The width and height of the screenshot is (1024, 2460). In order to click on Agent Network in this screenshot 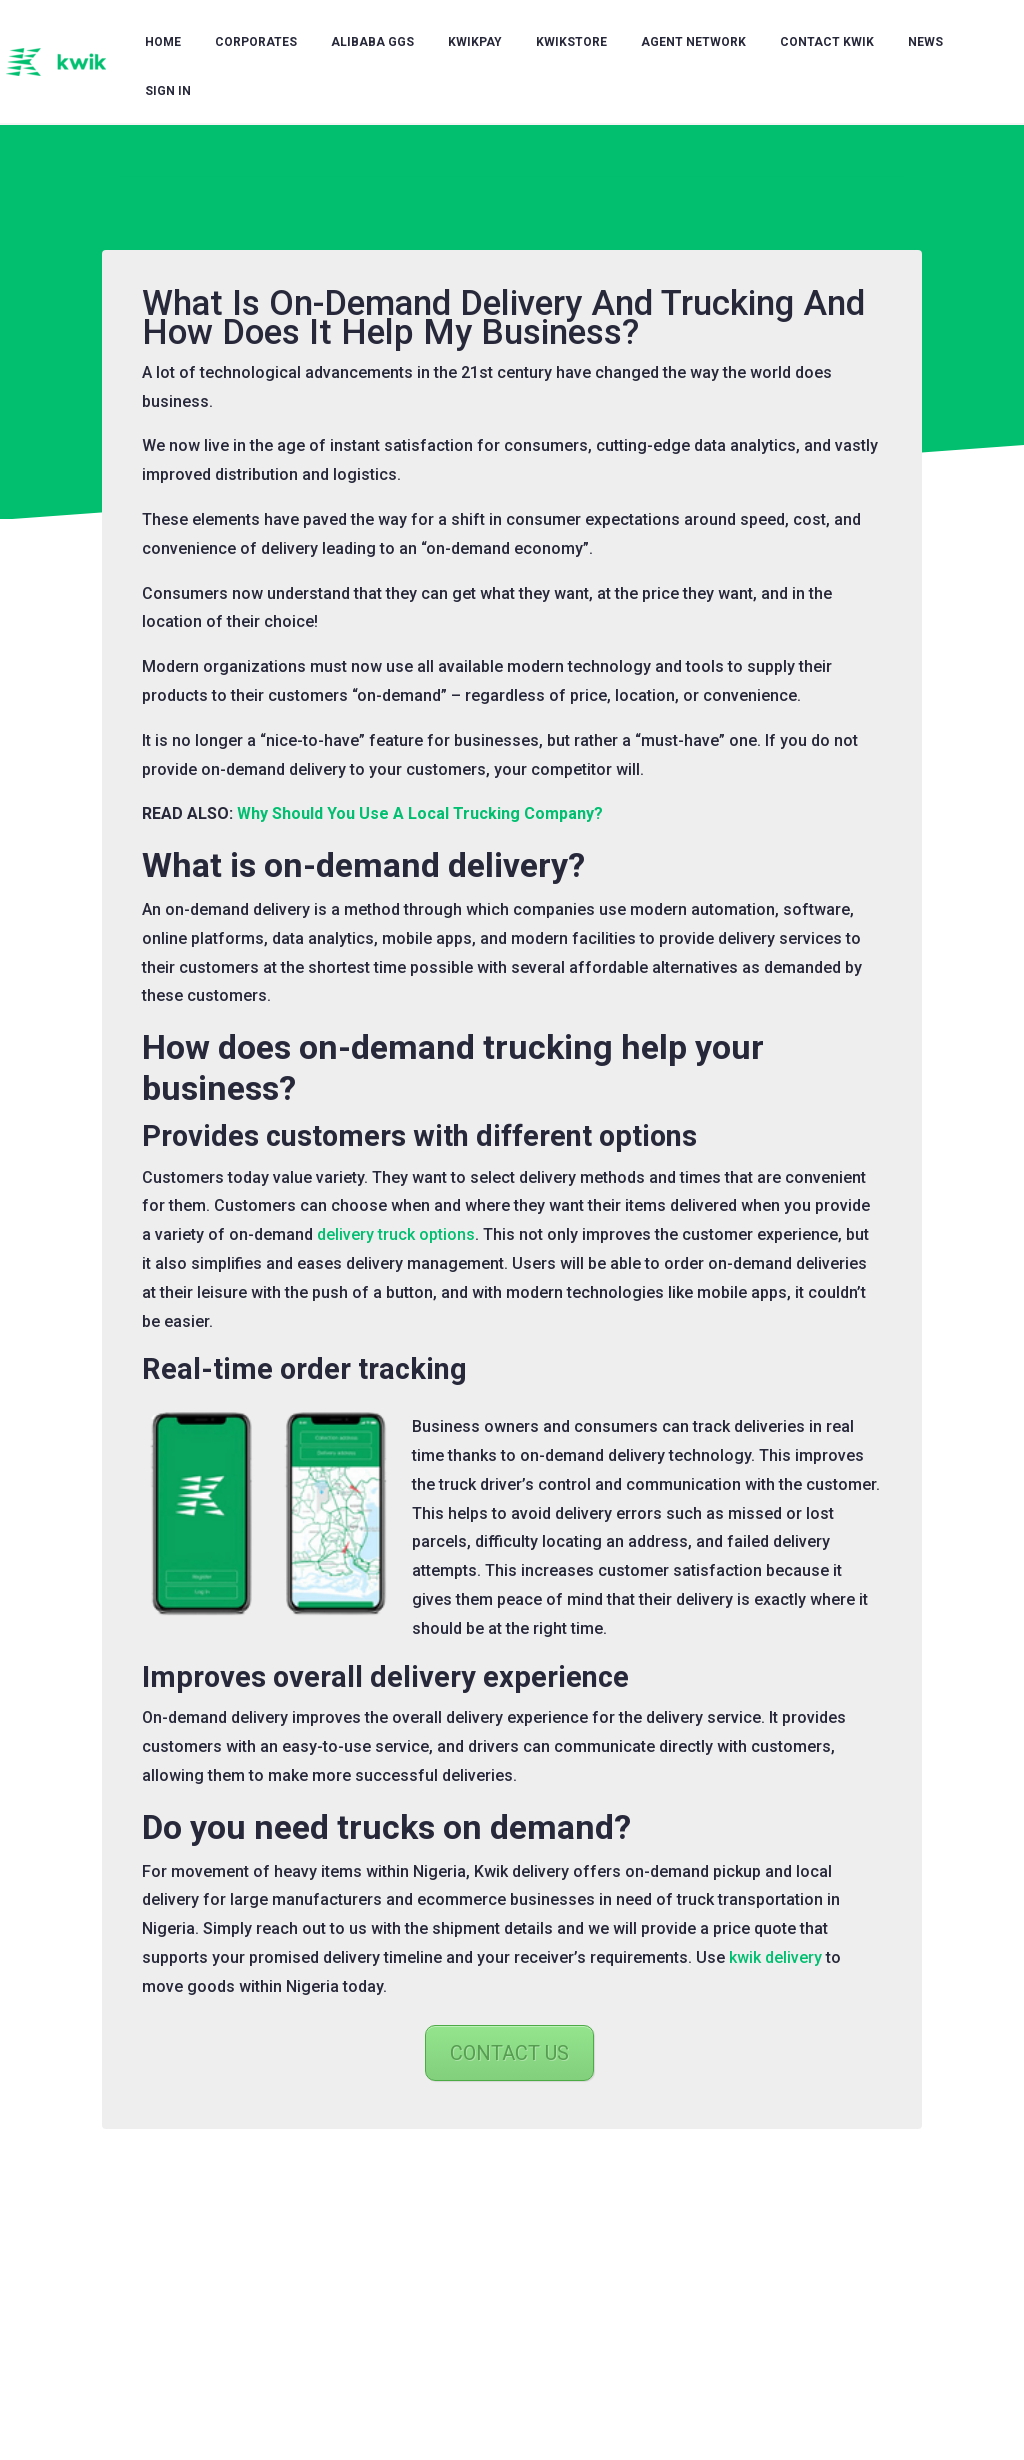, I will do `click(693, 42)`.